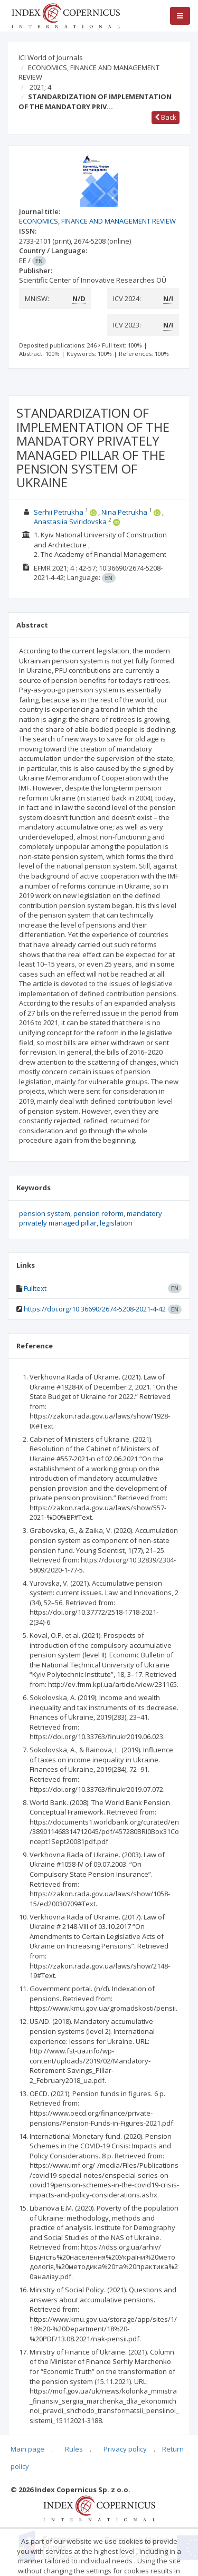  I want to click on Anastasiia Sviridovska, so click(70, 521).